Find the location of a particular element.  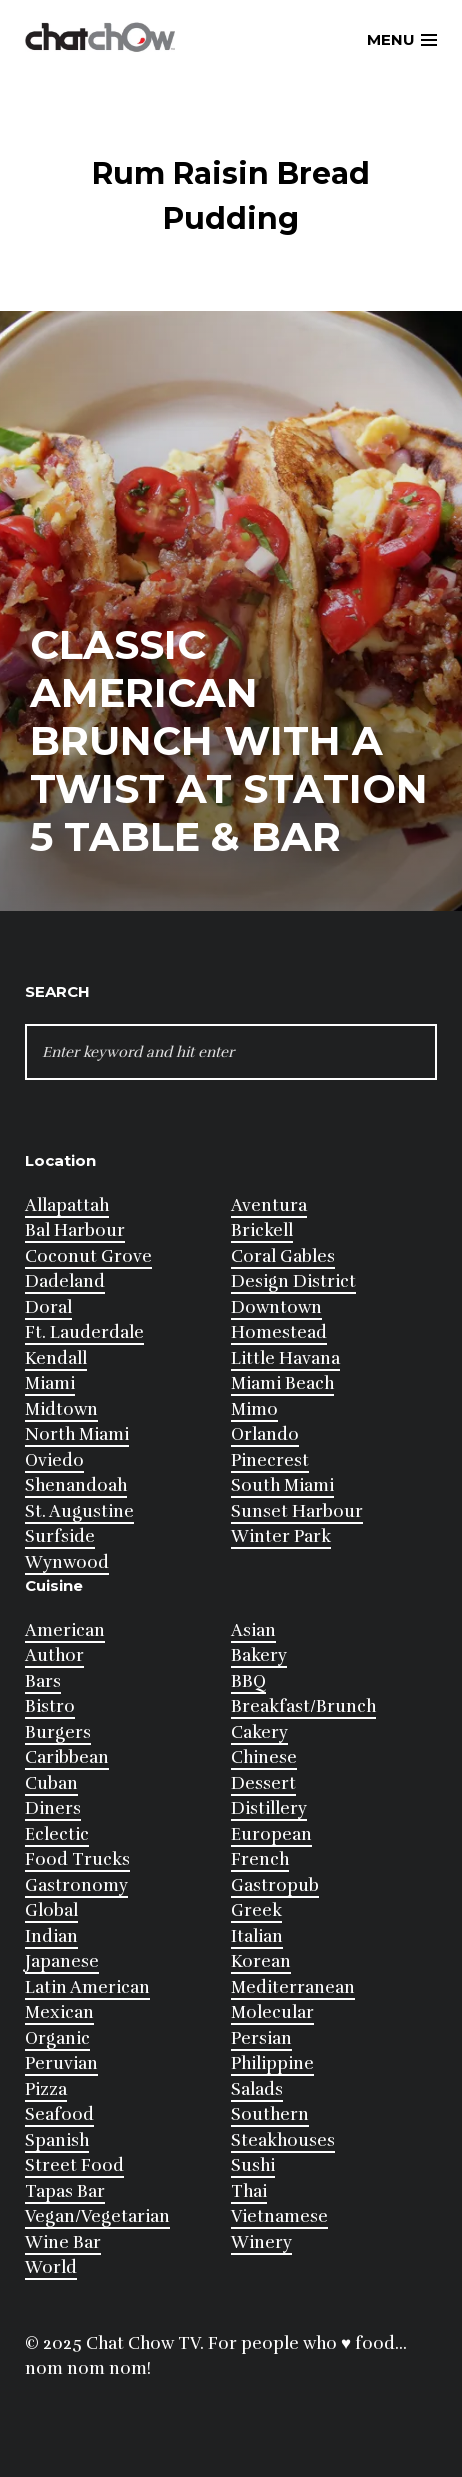

Bakery is located at coordinates (259, 1655).